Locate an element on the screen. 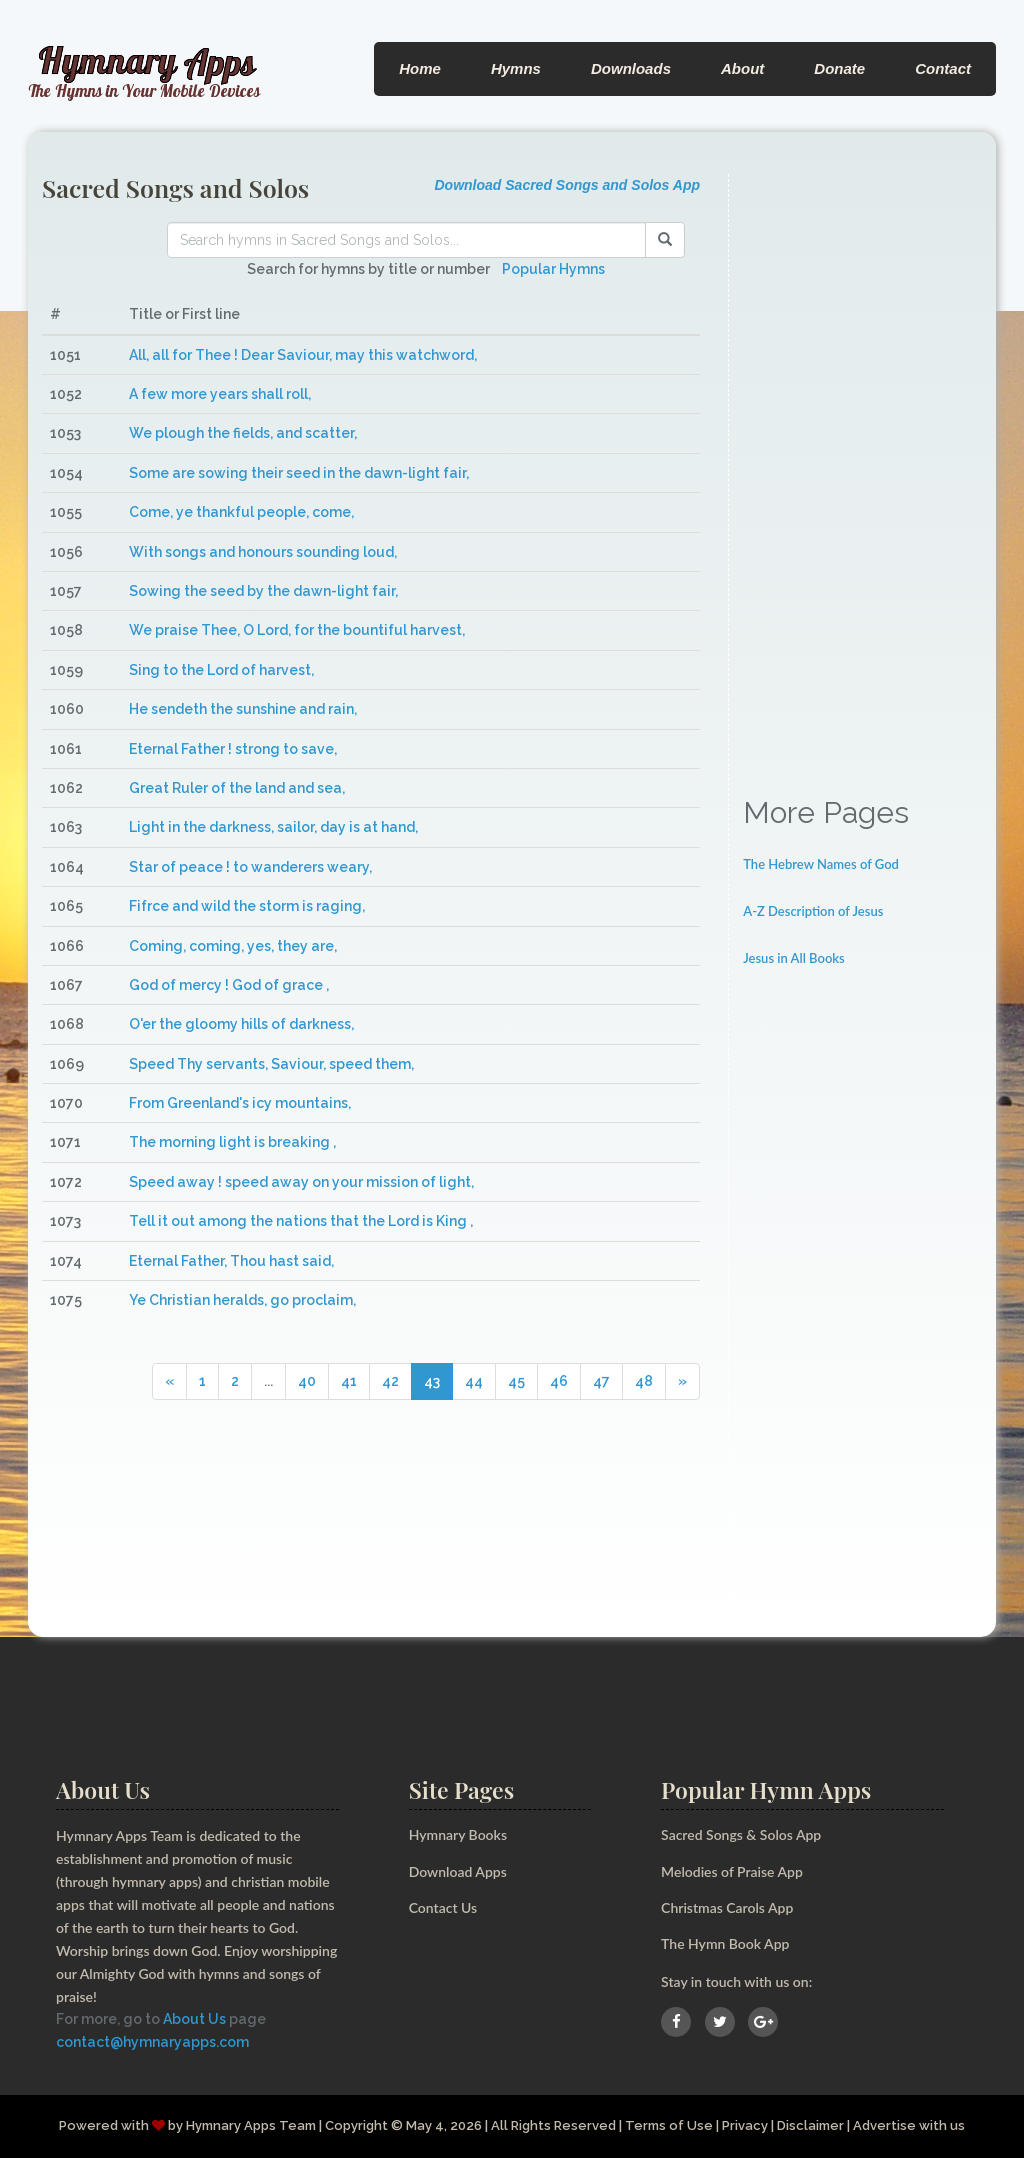 Image resolution: width=1024 pixels, height=2158 pixels. Privacy is located at coordinates (745, 2125).